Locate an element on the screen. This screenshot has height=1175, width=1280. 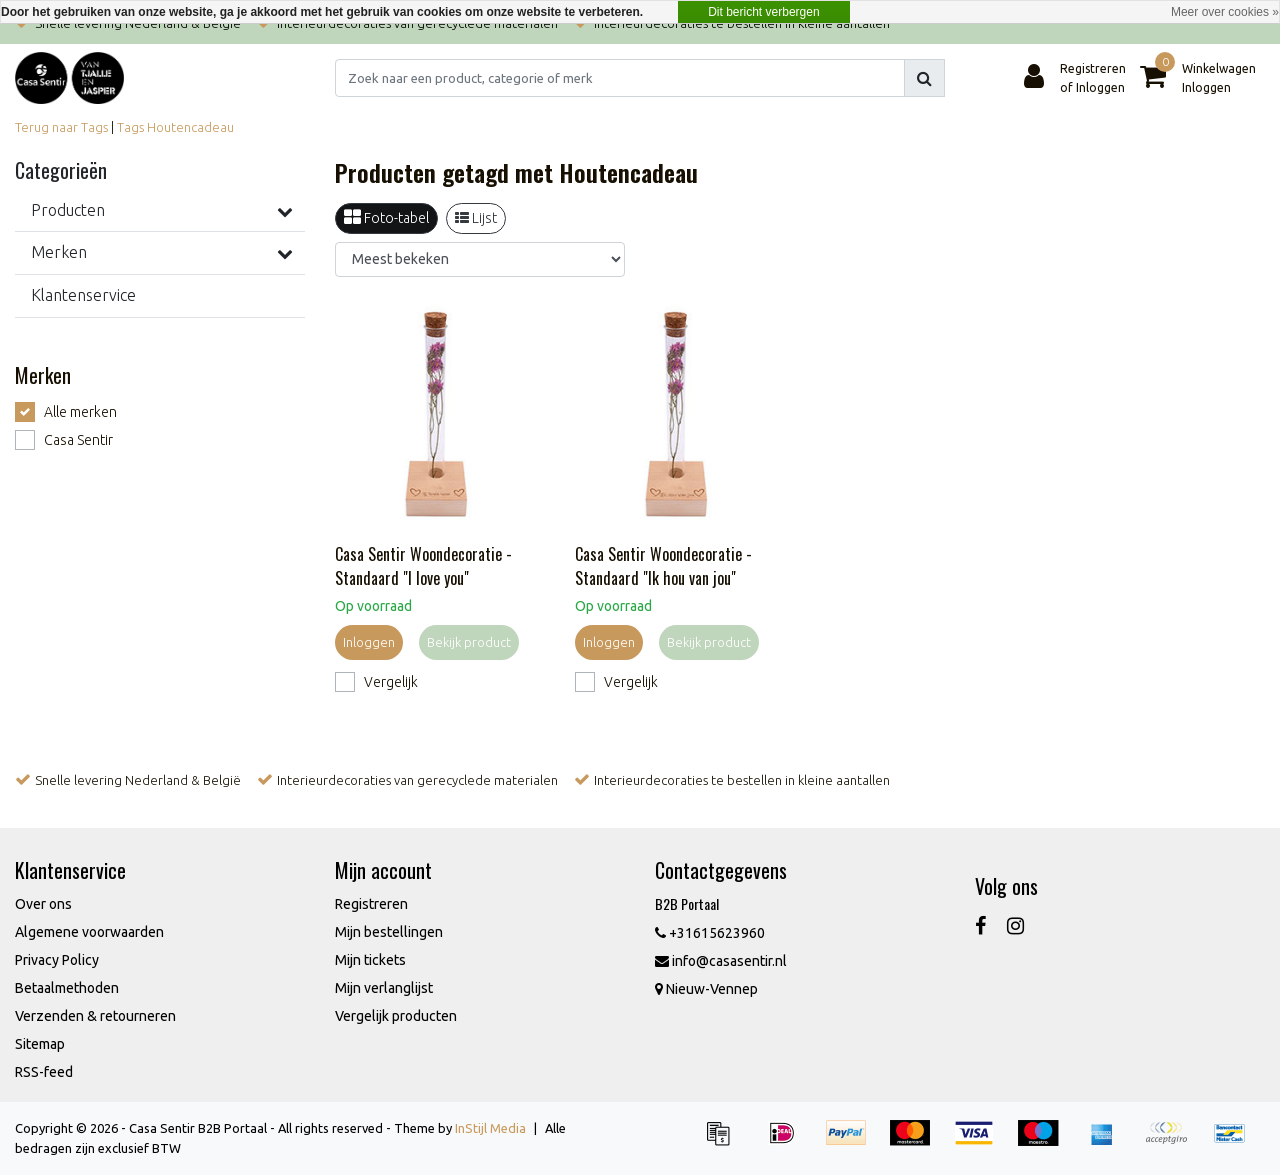
Mijn verlanglijst is located at coordinates (384, 988).